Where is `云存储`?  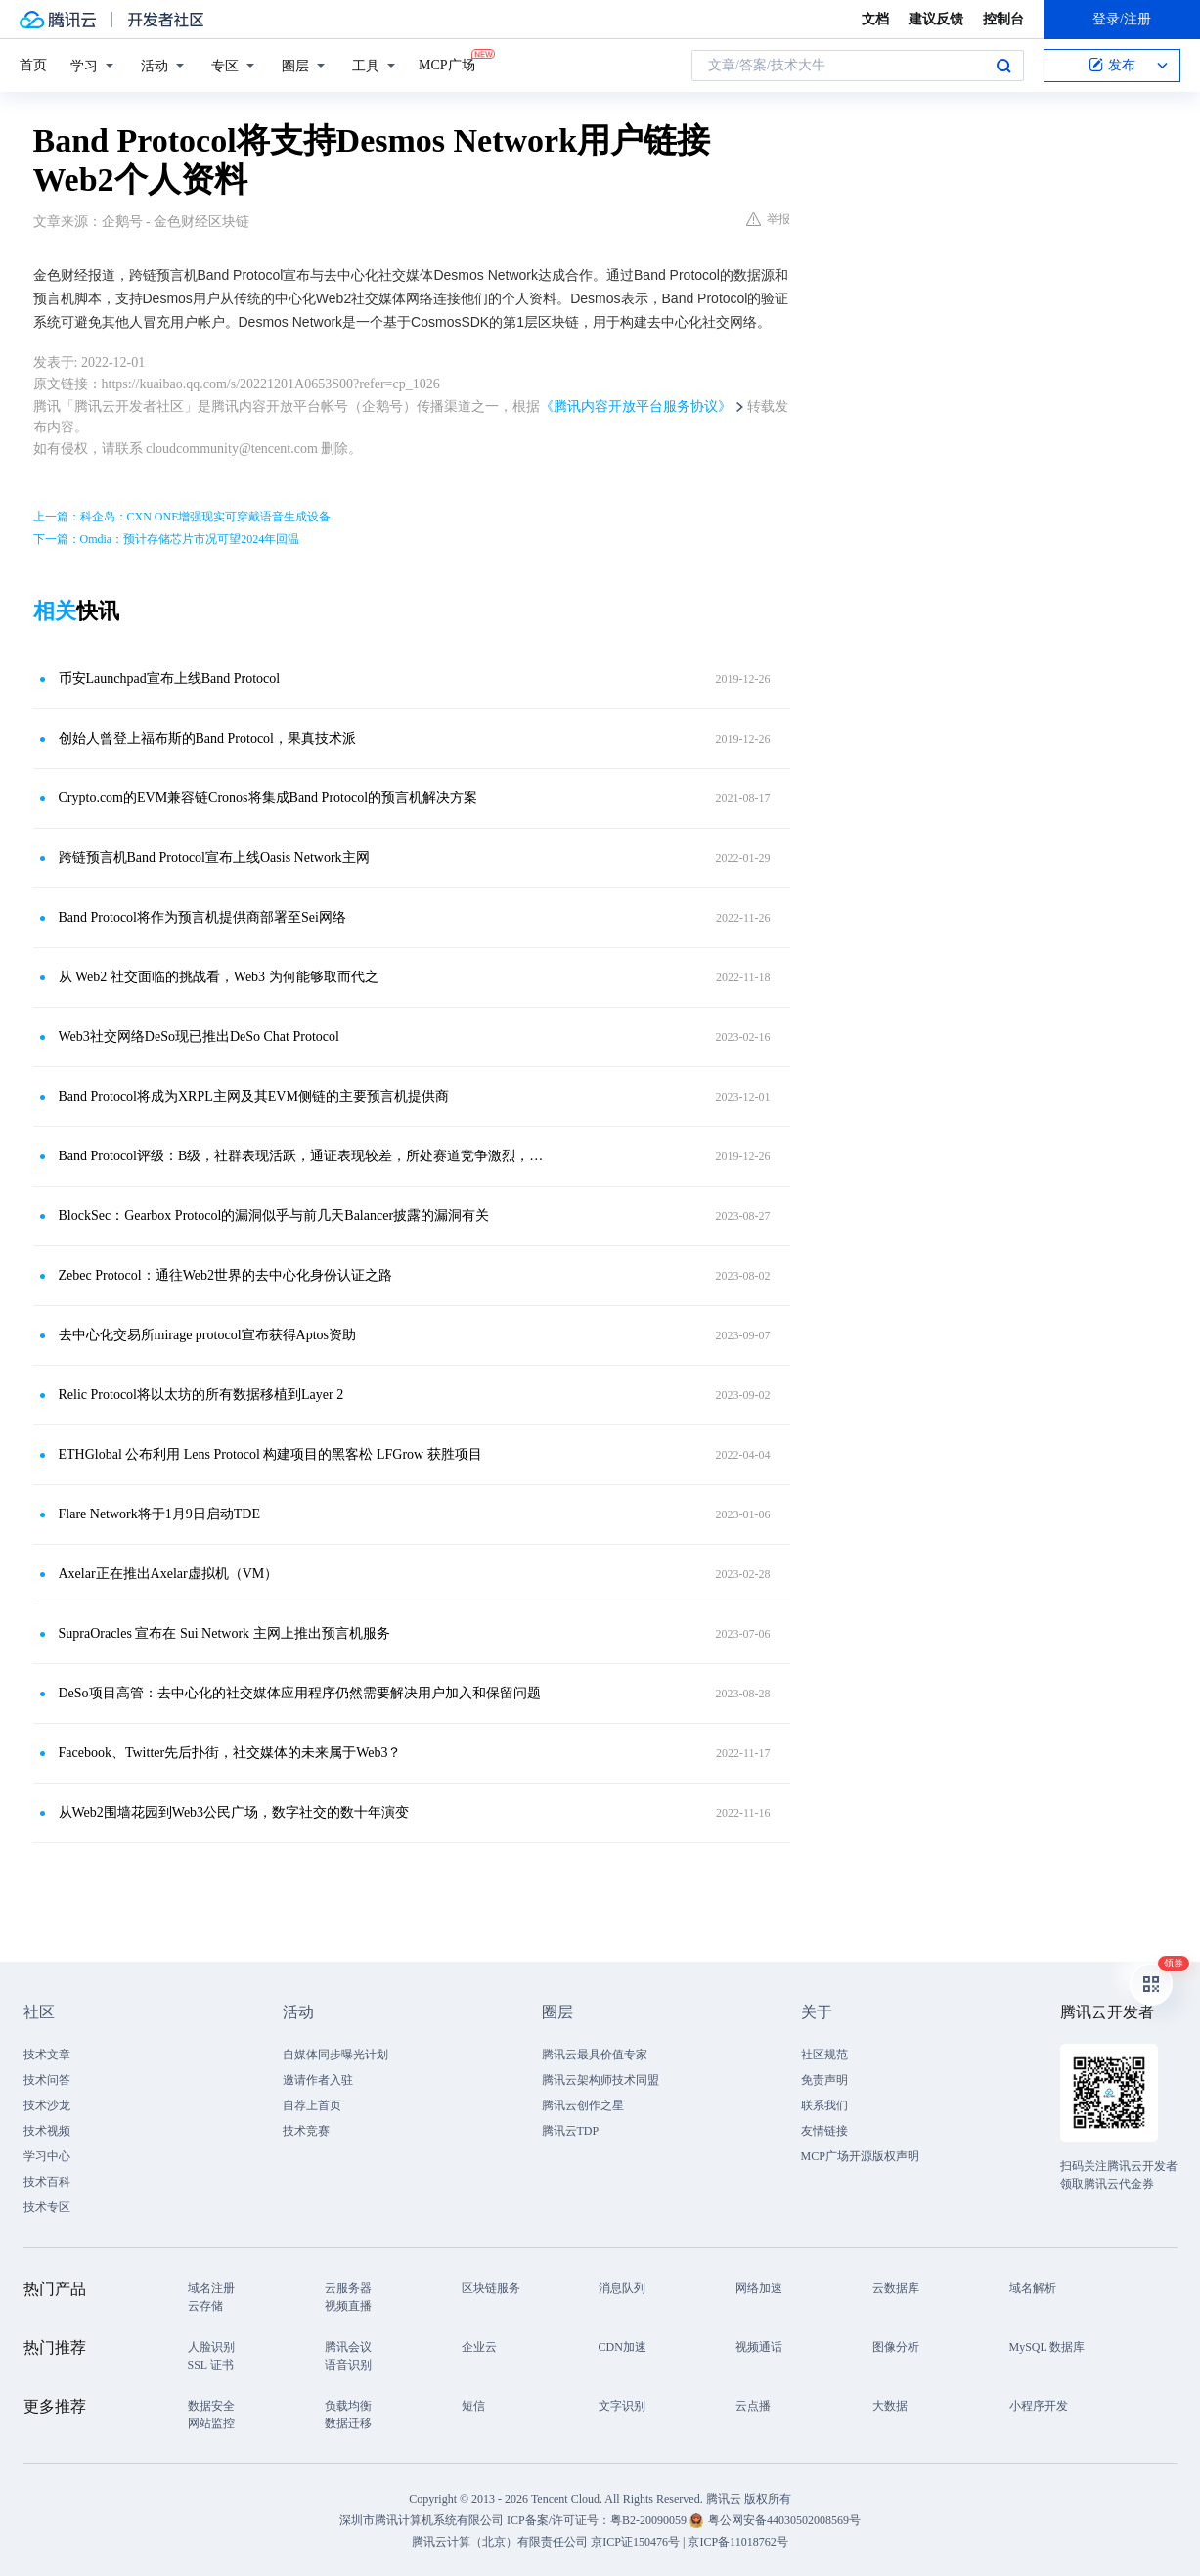
云存储 is located at coordinates (205, 2306).